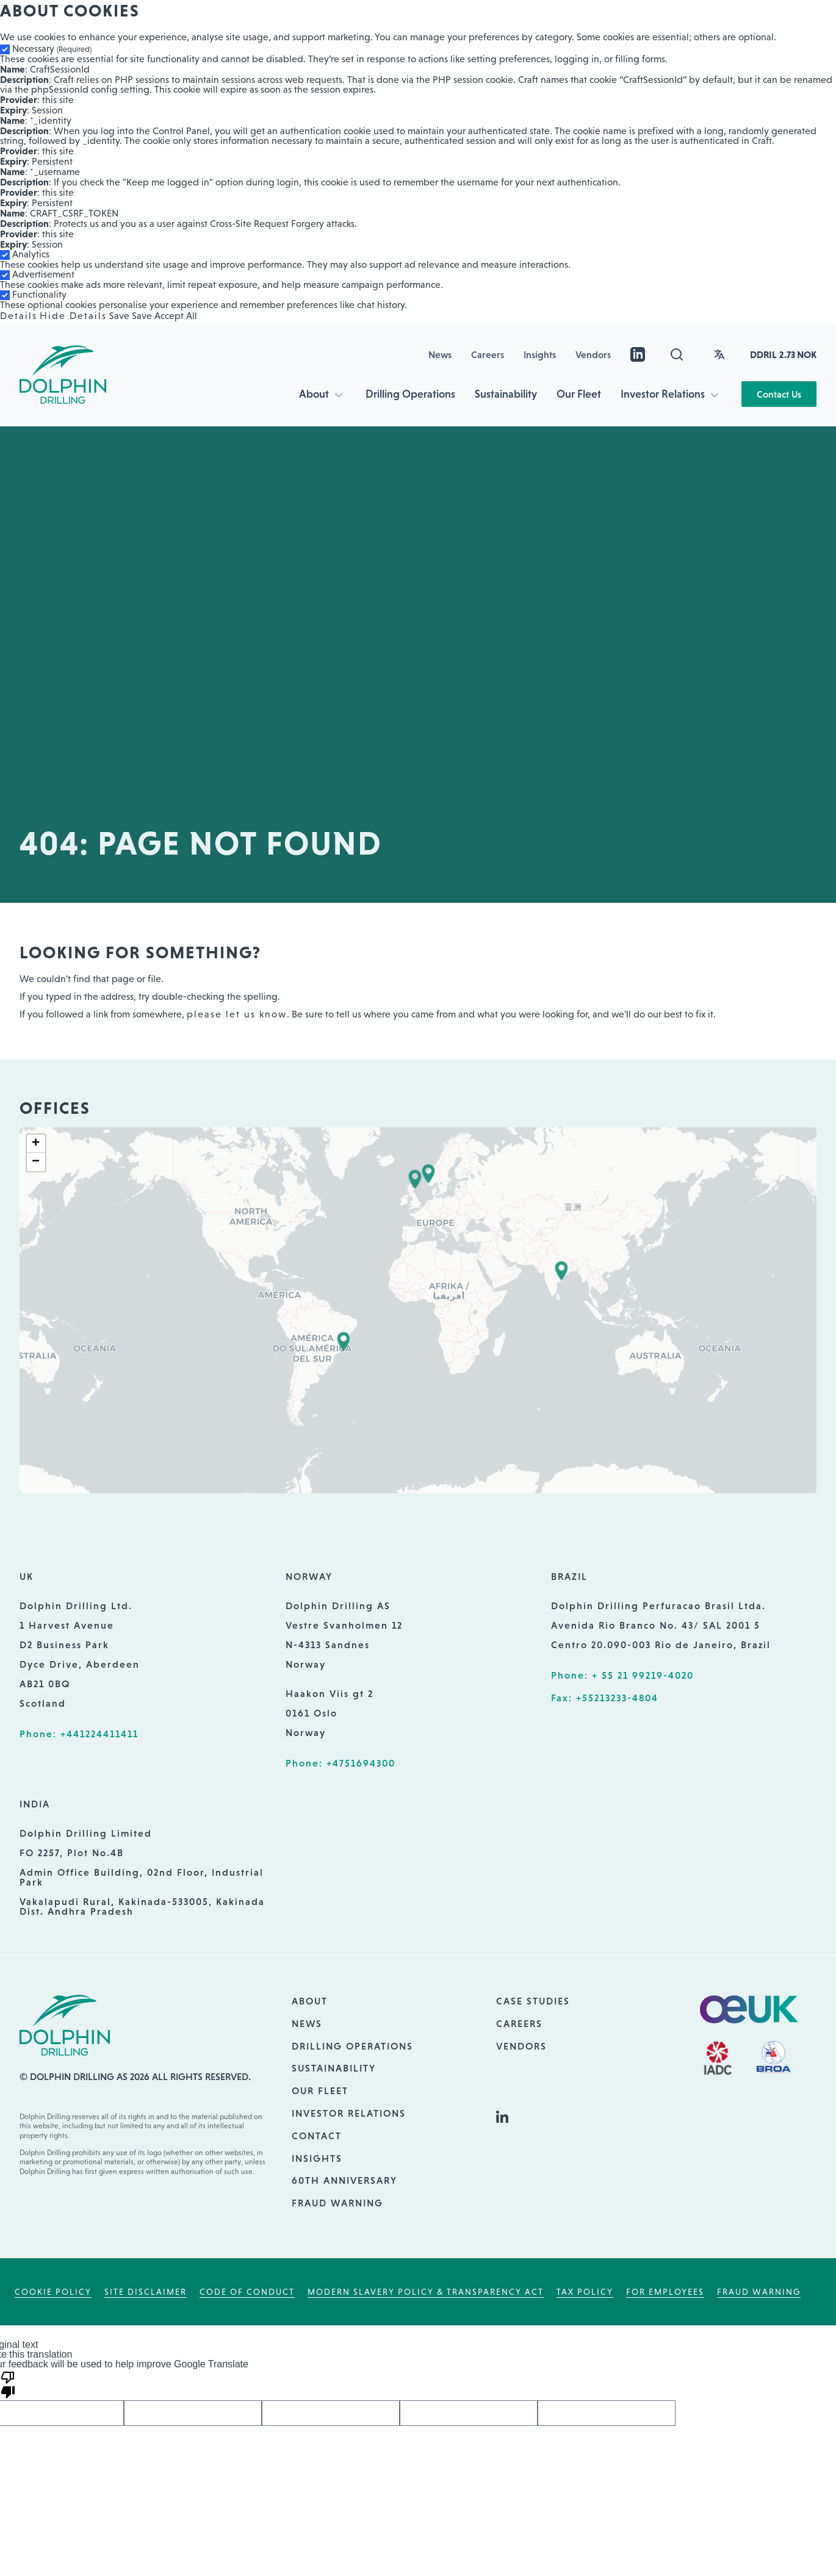  What do you see at coordinates (340, 1762) in the screenshot?
I see `Phone: +4751694300` at bounding box center [340, 1762].